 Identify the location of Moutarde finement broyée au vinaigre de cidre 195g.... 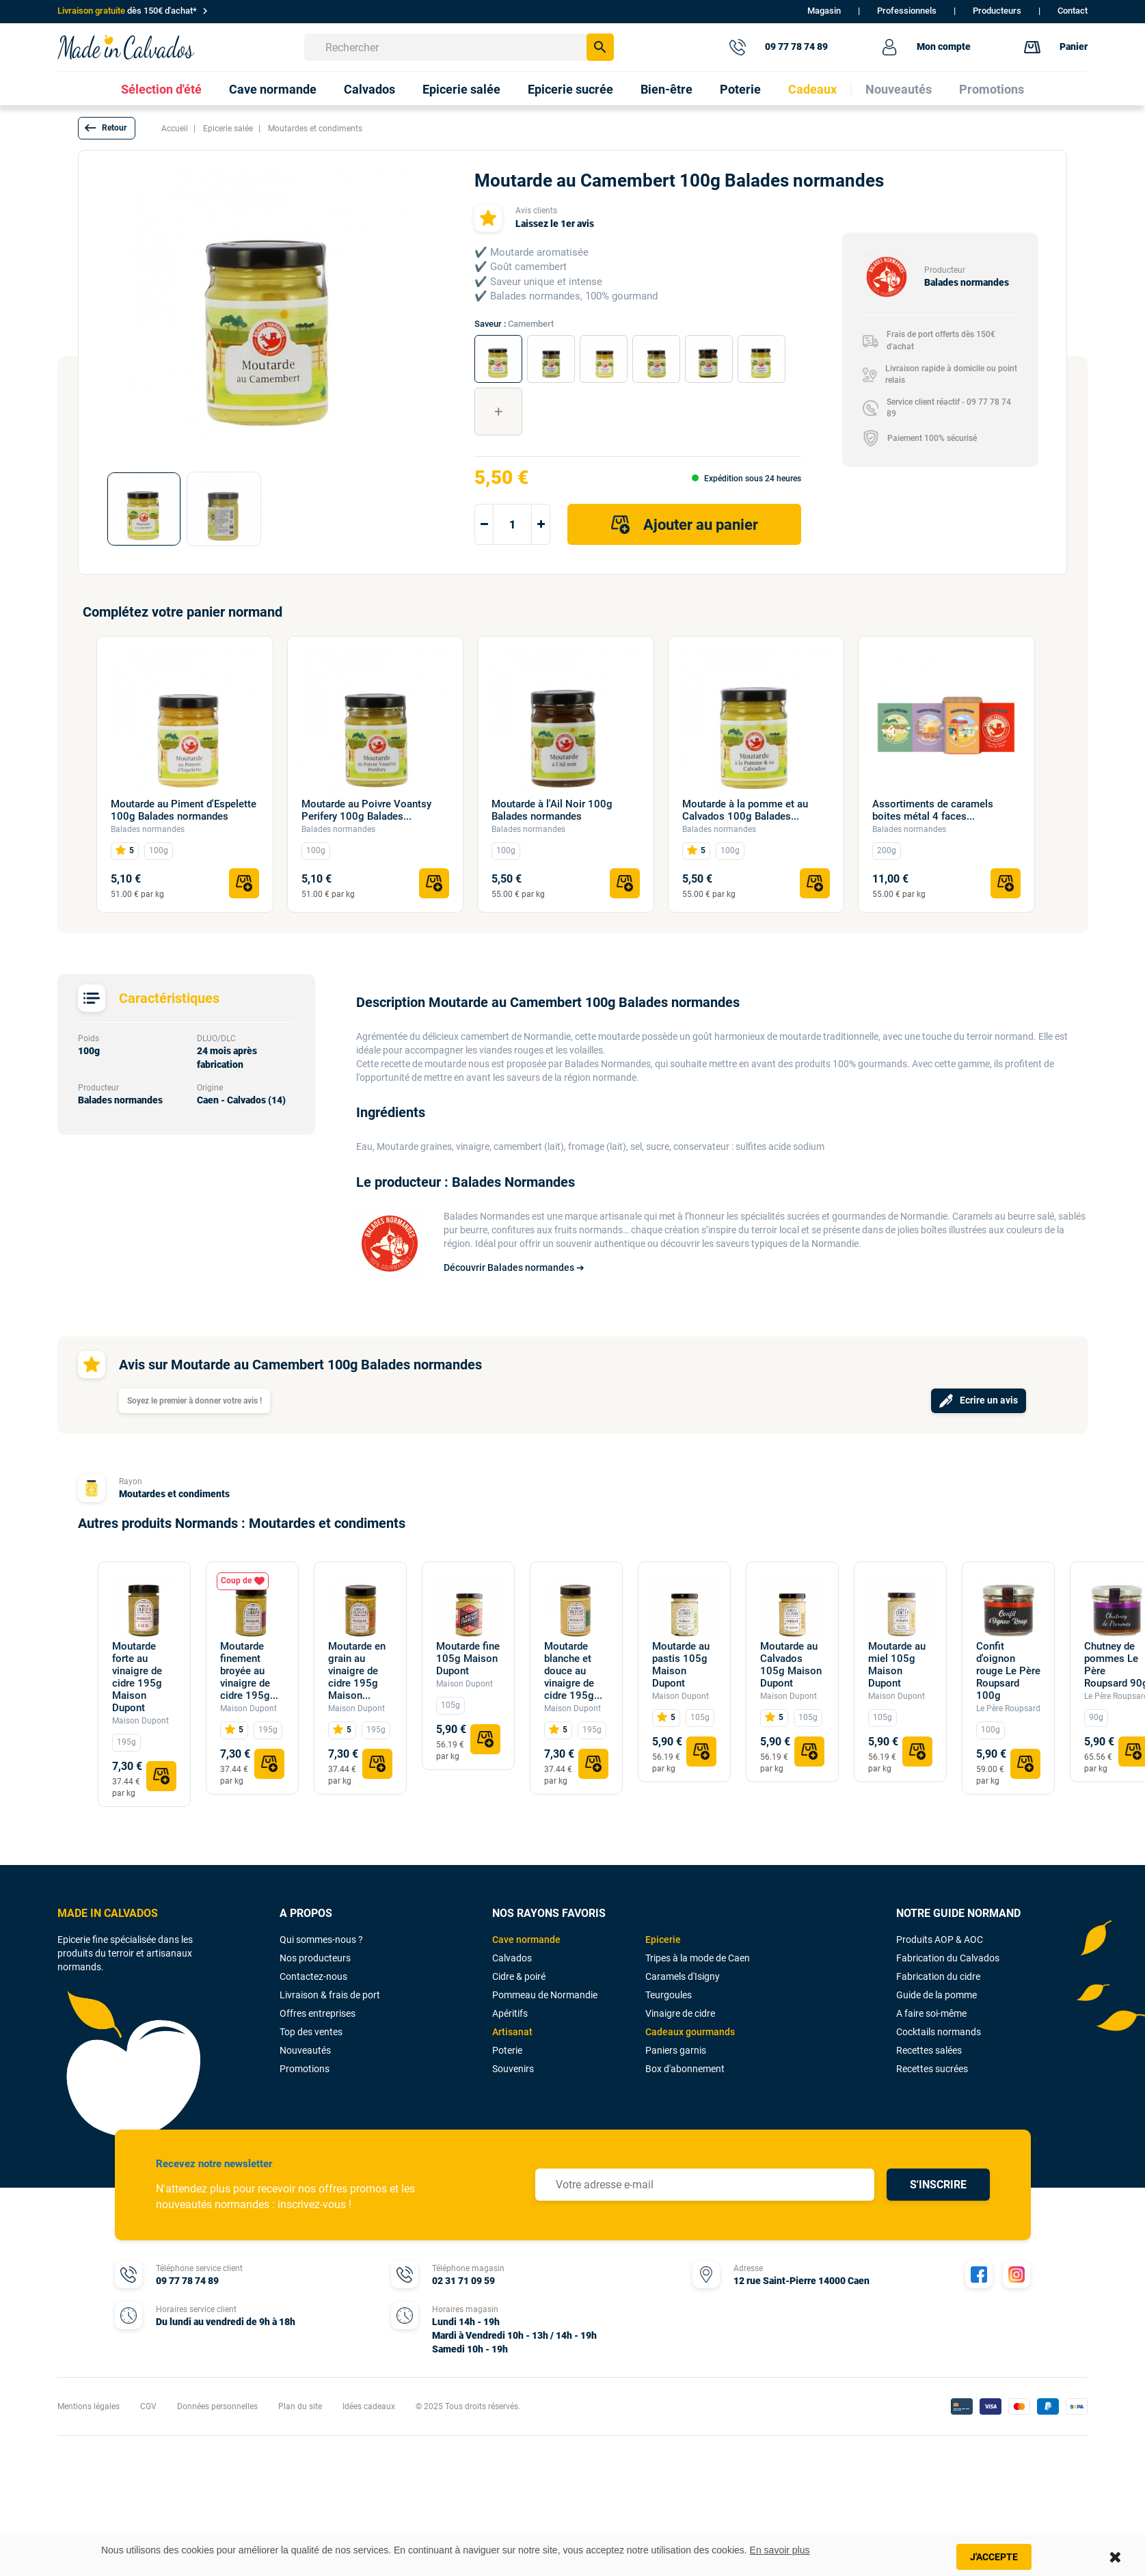
(249, 1671).